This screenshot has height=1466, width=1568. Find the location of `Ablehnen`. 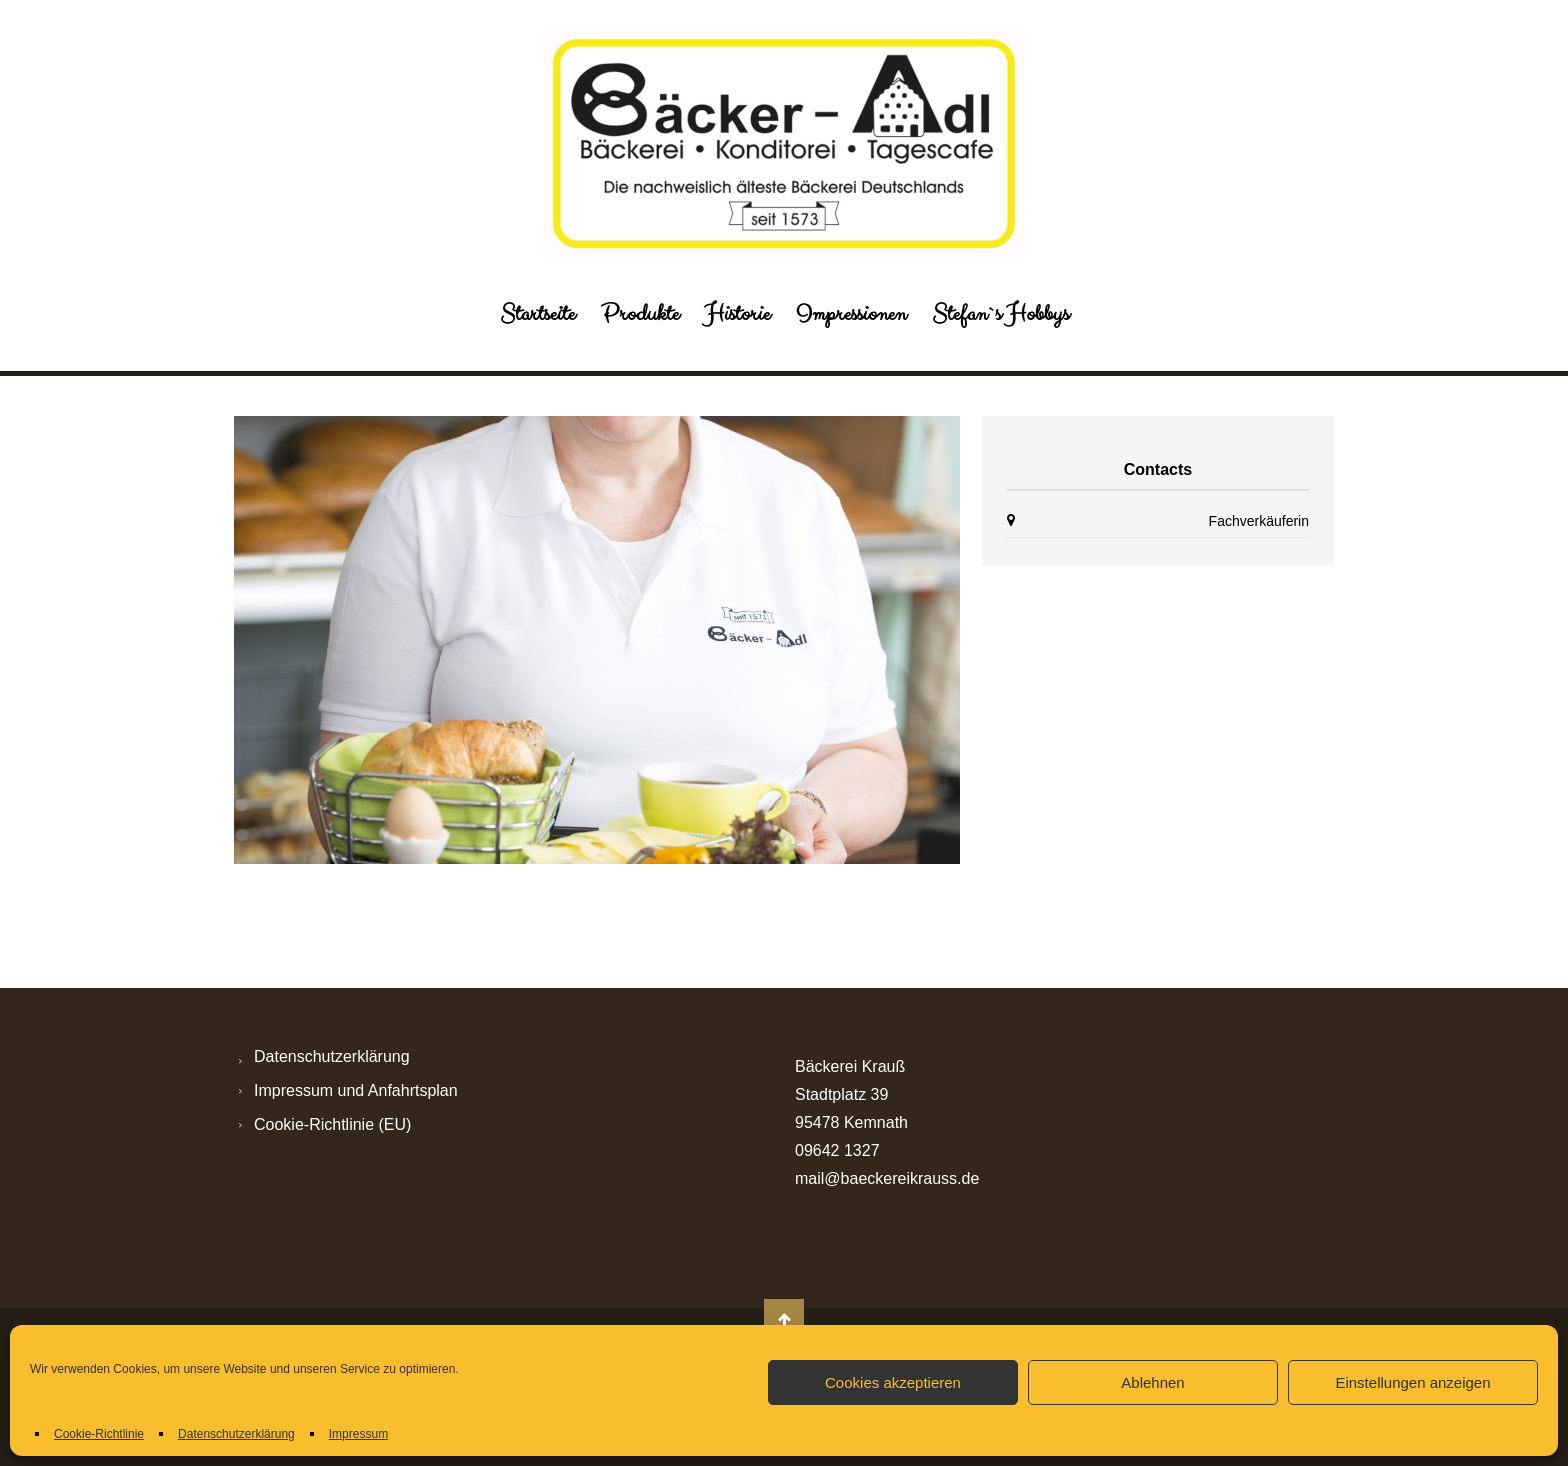

Ablehnen is located at coordinates (1152, 1382).